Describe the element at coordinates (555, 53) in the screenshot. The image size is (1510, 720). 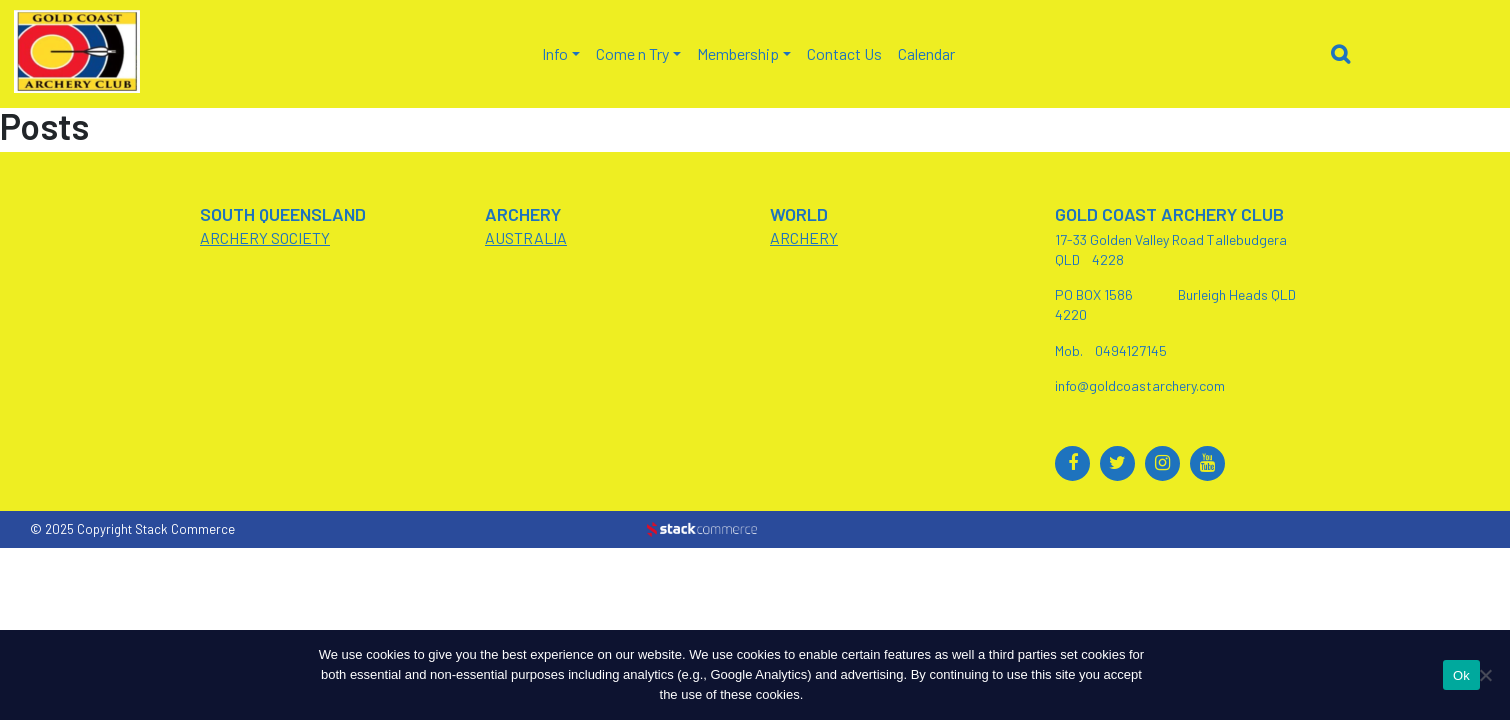
I see `Info` at that location.